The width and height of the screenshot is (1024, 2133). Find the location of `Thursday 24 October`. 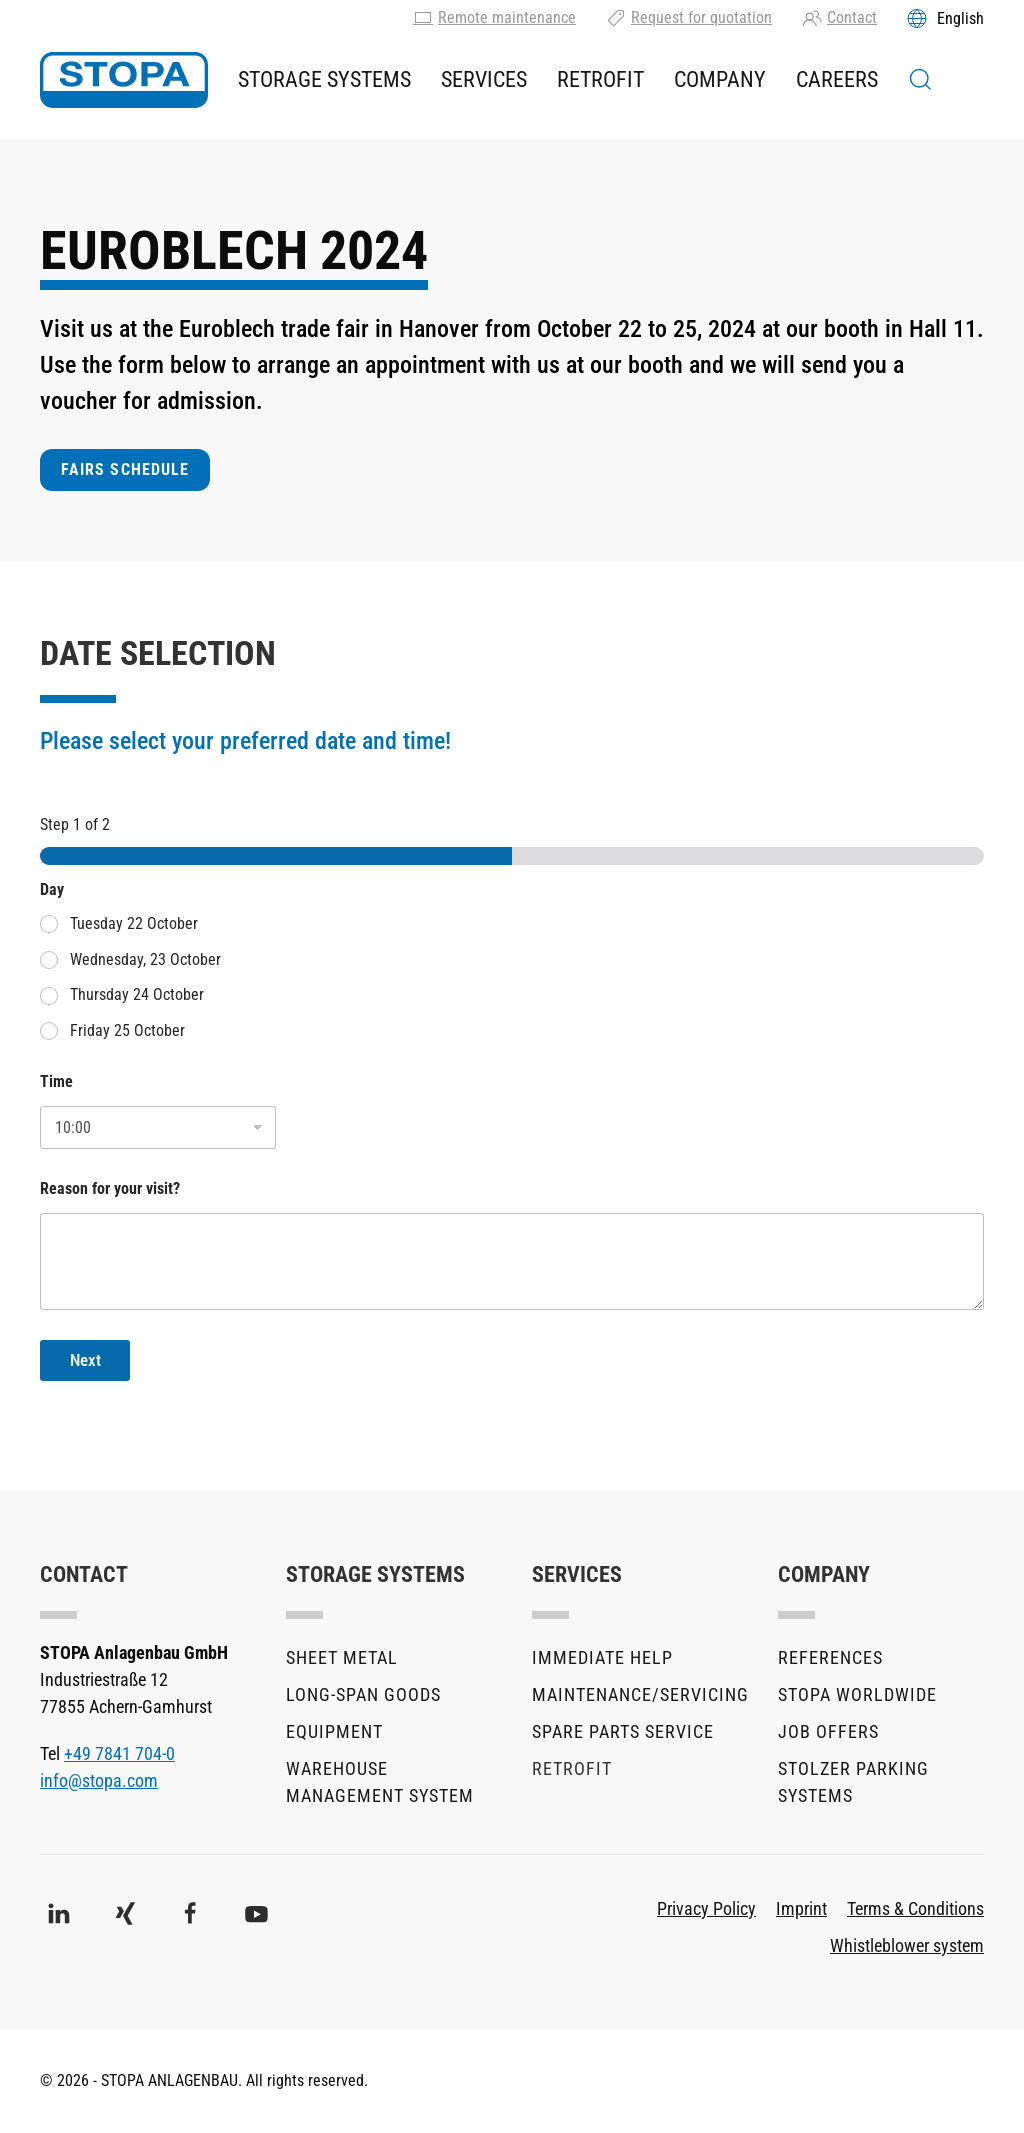

Thursday 24 October is located at coordinates (137, 994).